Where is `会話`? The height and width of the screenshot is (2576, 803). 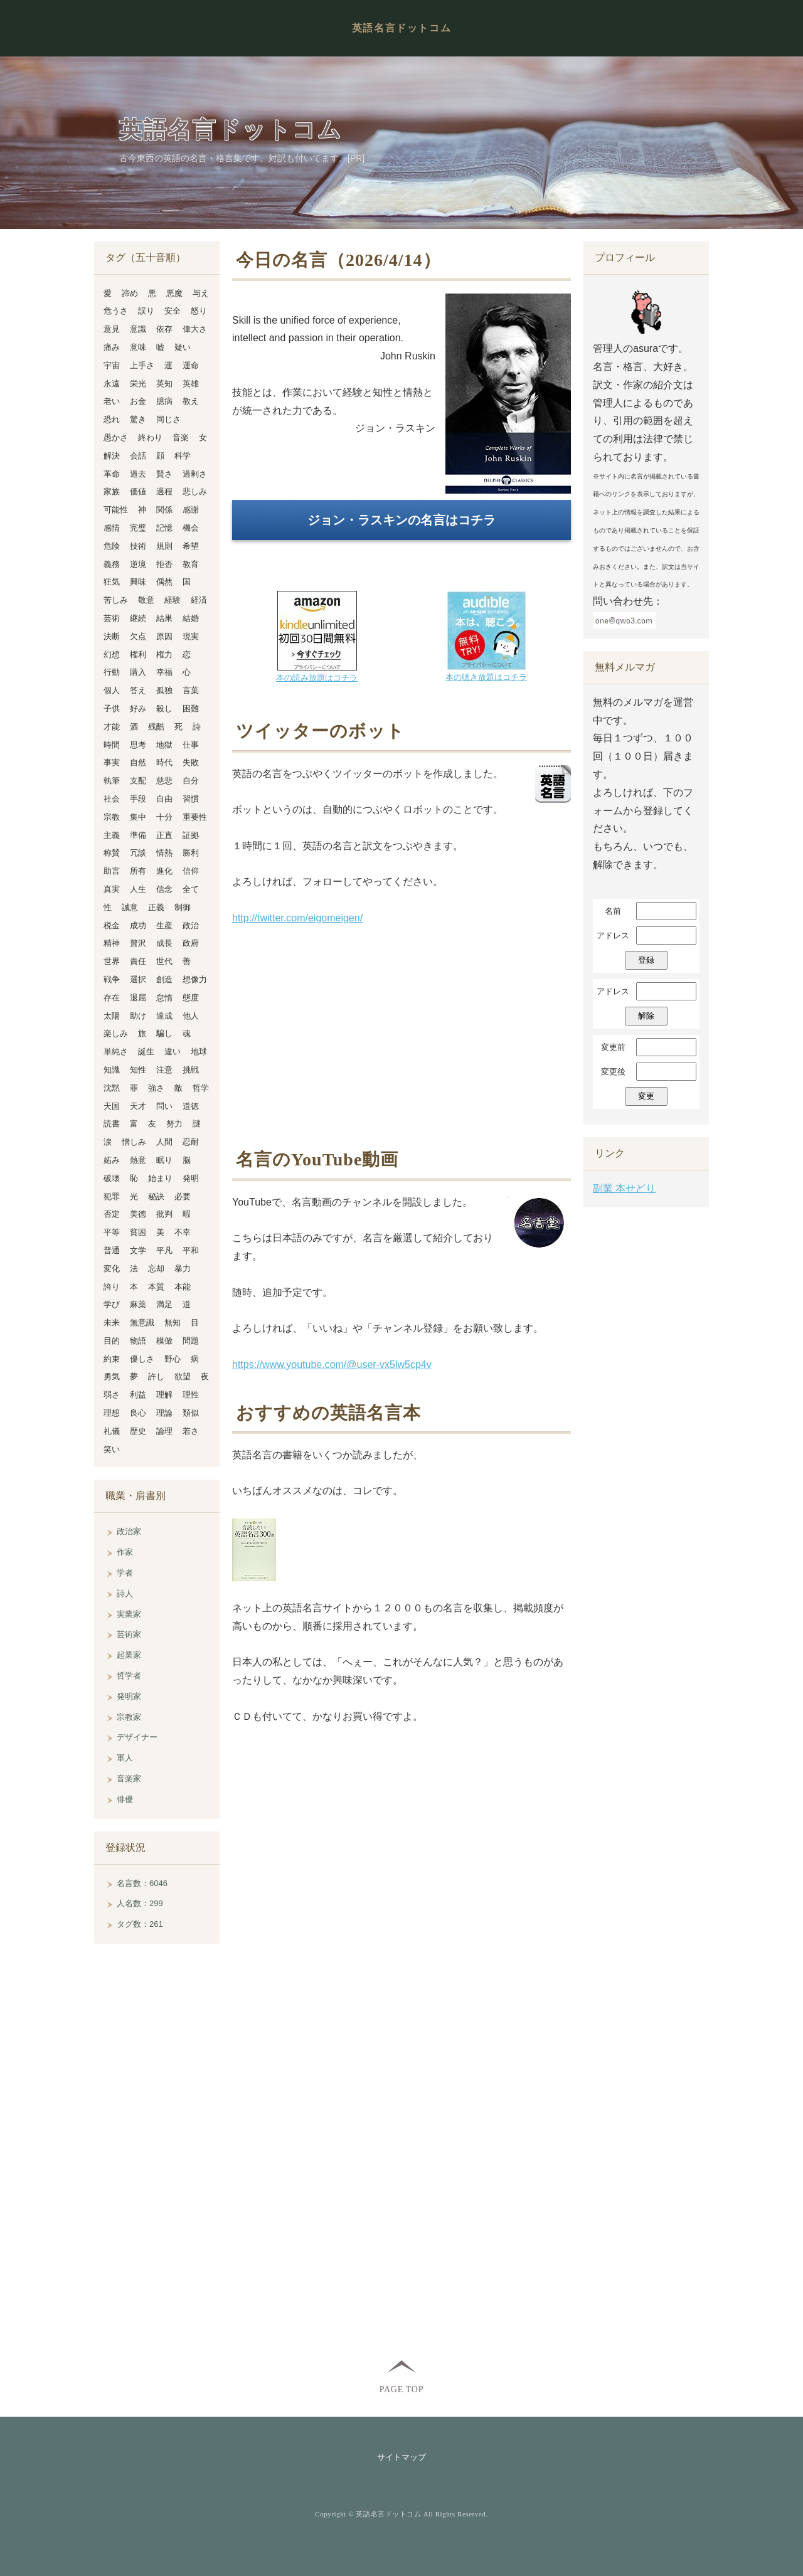 会話 is located at coordinates (138, 455).